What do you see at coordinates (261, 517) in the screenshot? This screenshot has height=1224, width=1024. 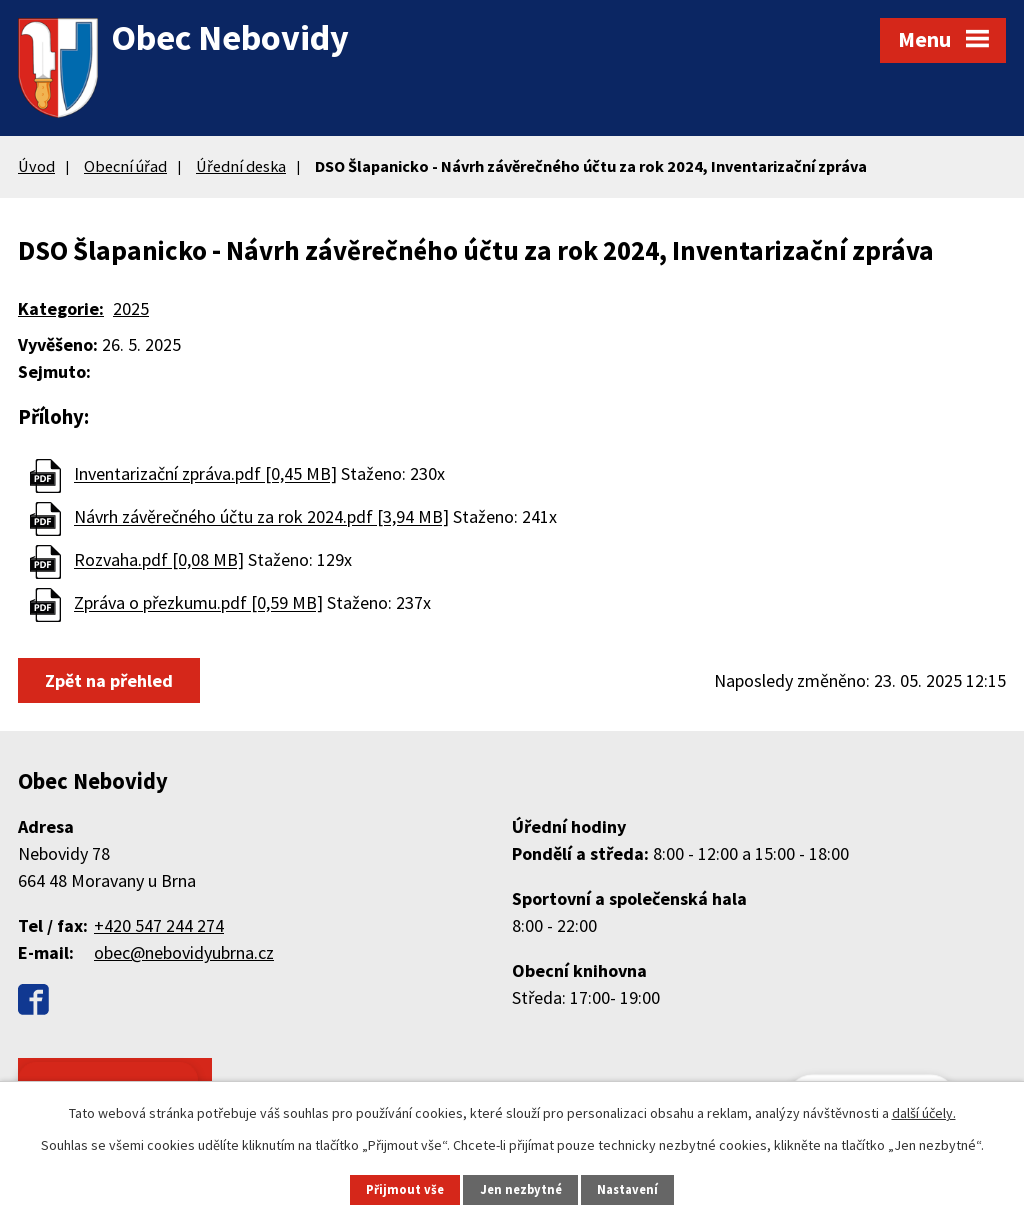 I see `Návrh závěrečného účtu za rok 2024.pdf [3,94 MB]` at bounding box center [261, 517].